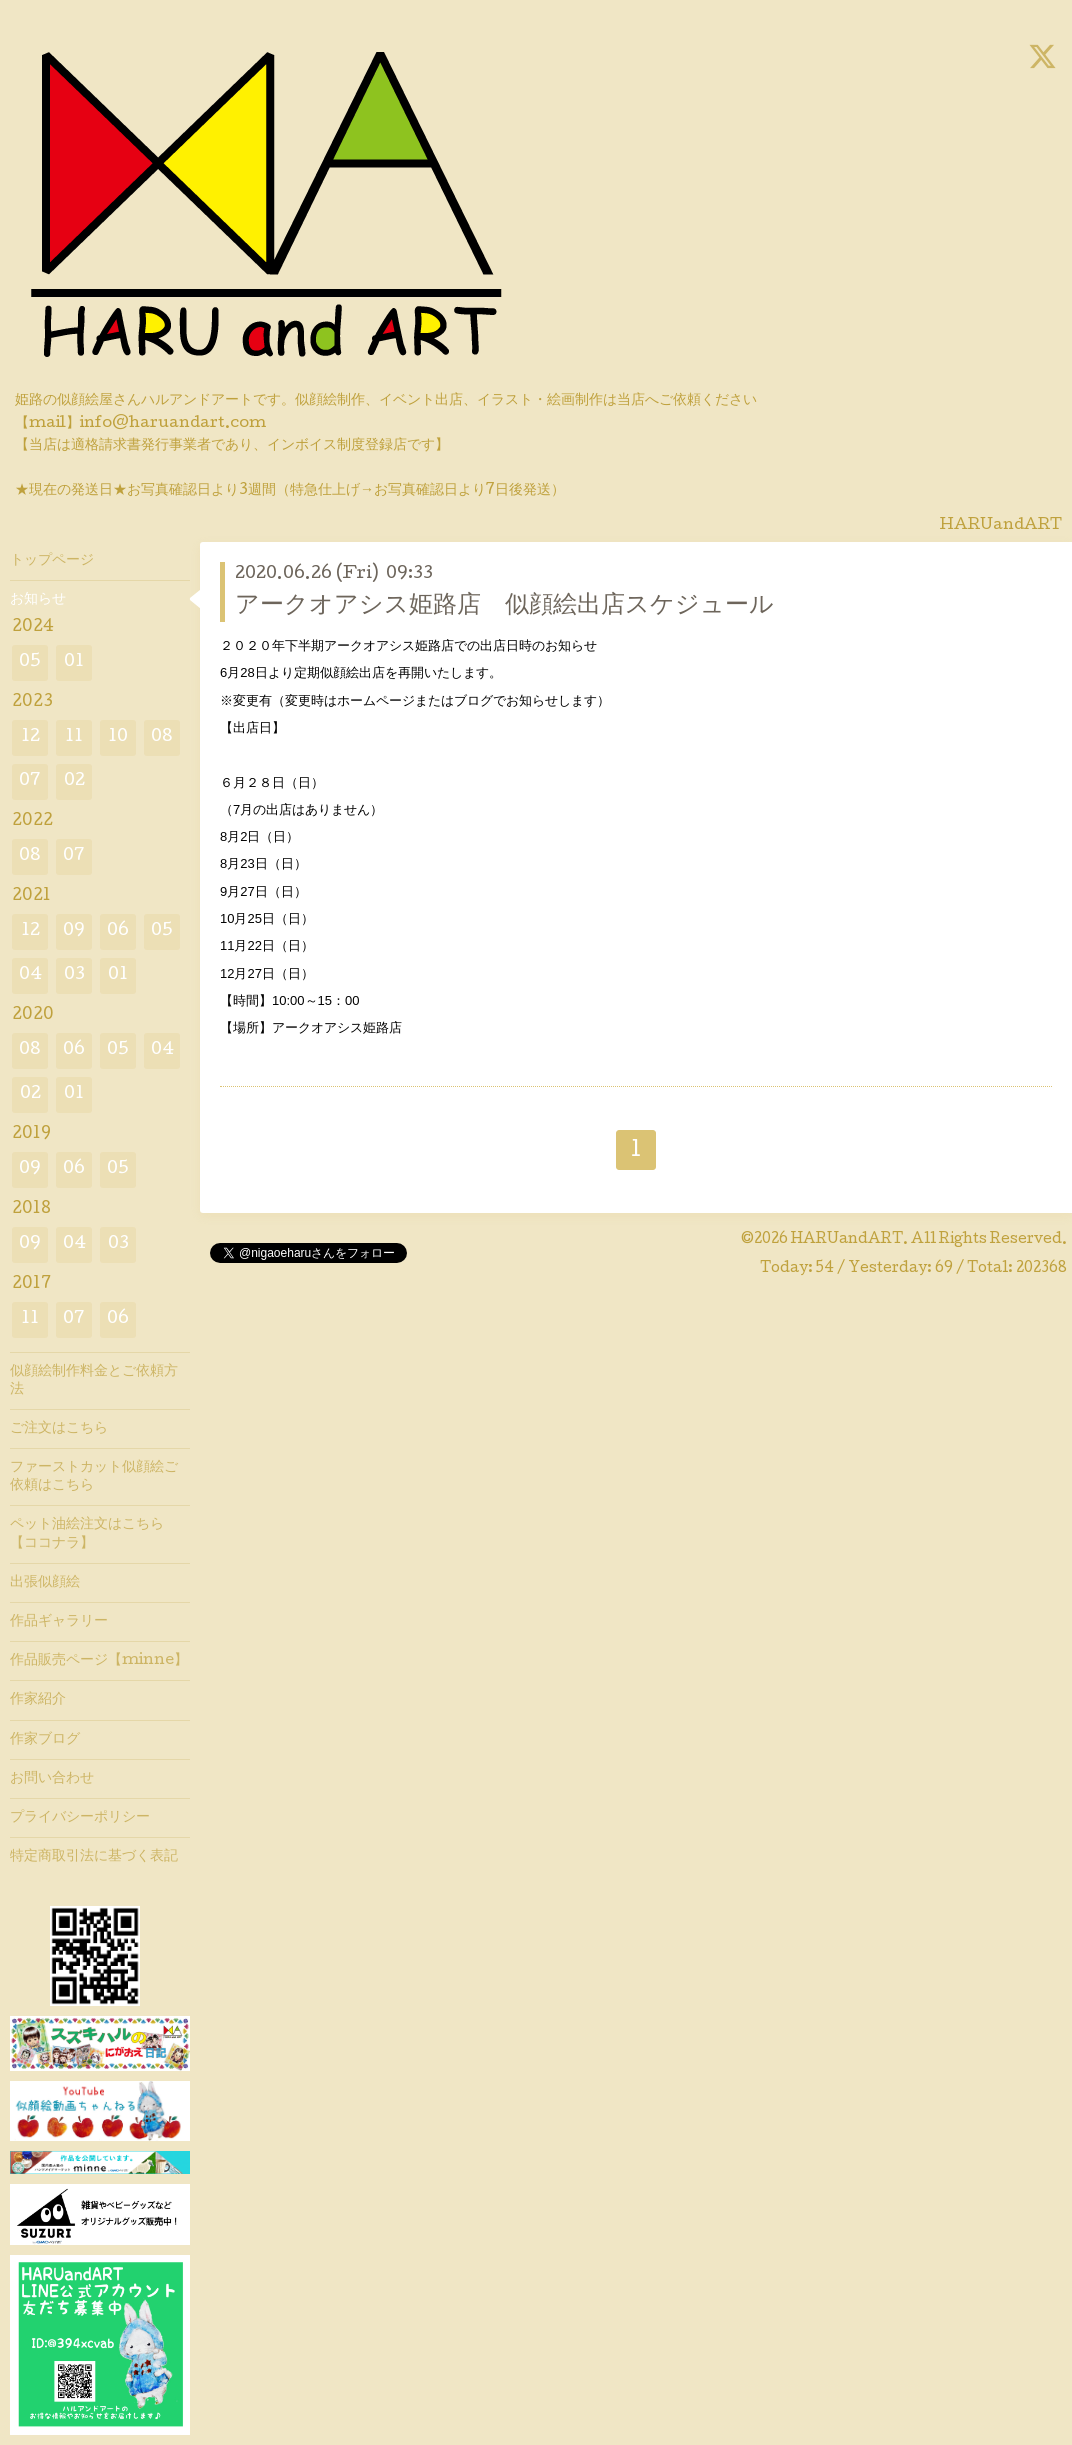 The height and width of the screenshot is (2445, 1072). I want to click on 07, so click(30, 781).